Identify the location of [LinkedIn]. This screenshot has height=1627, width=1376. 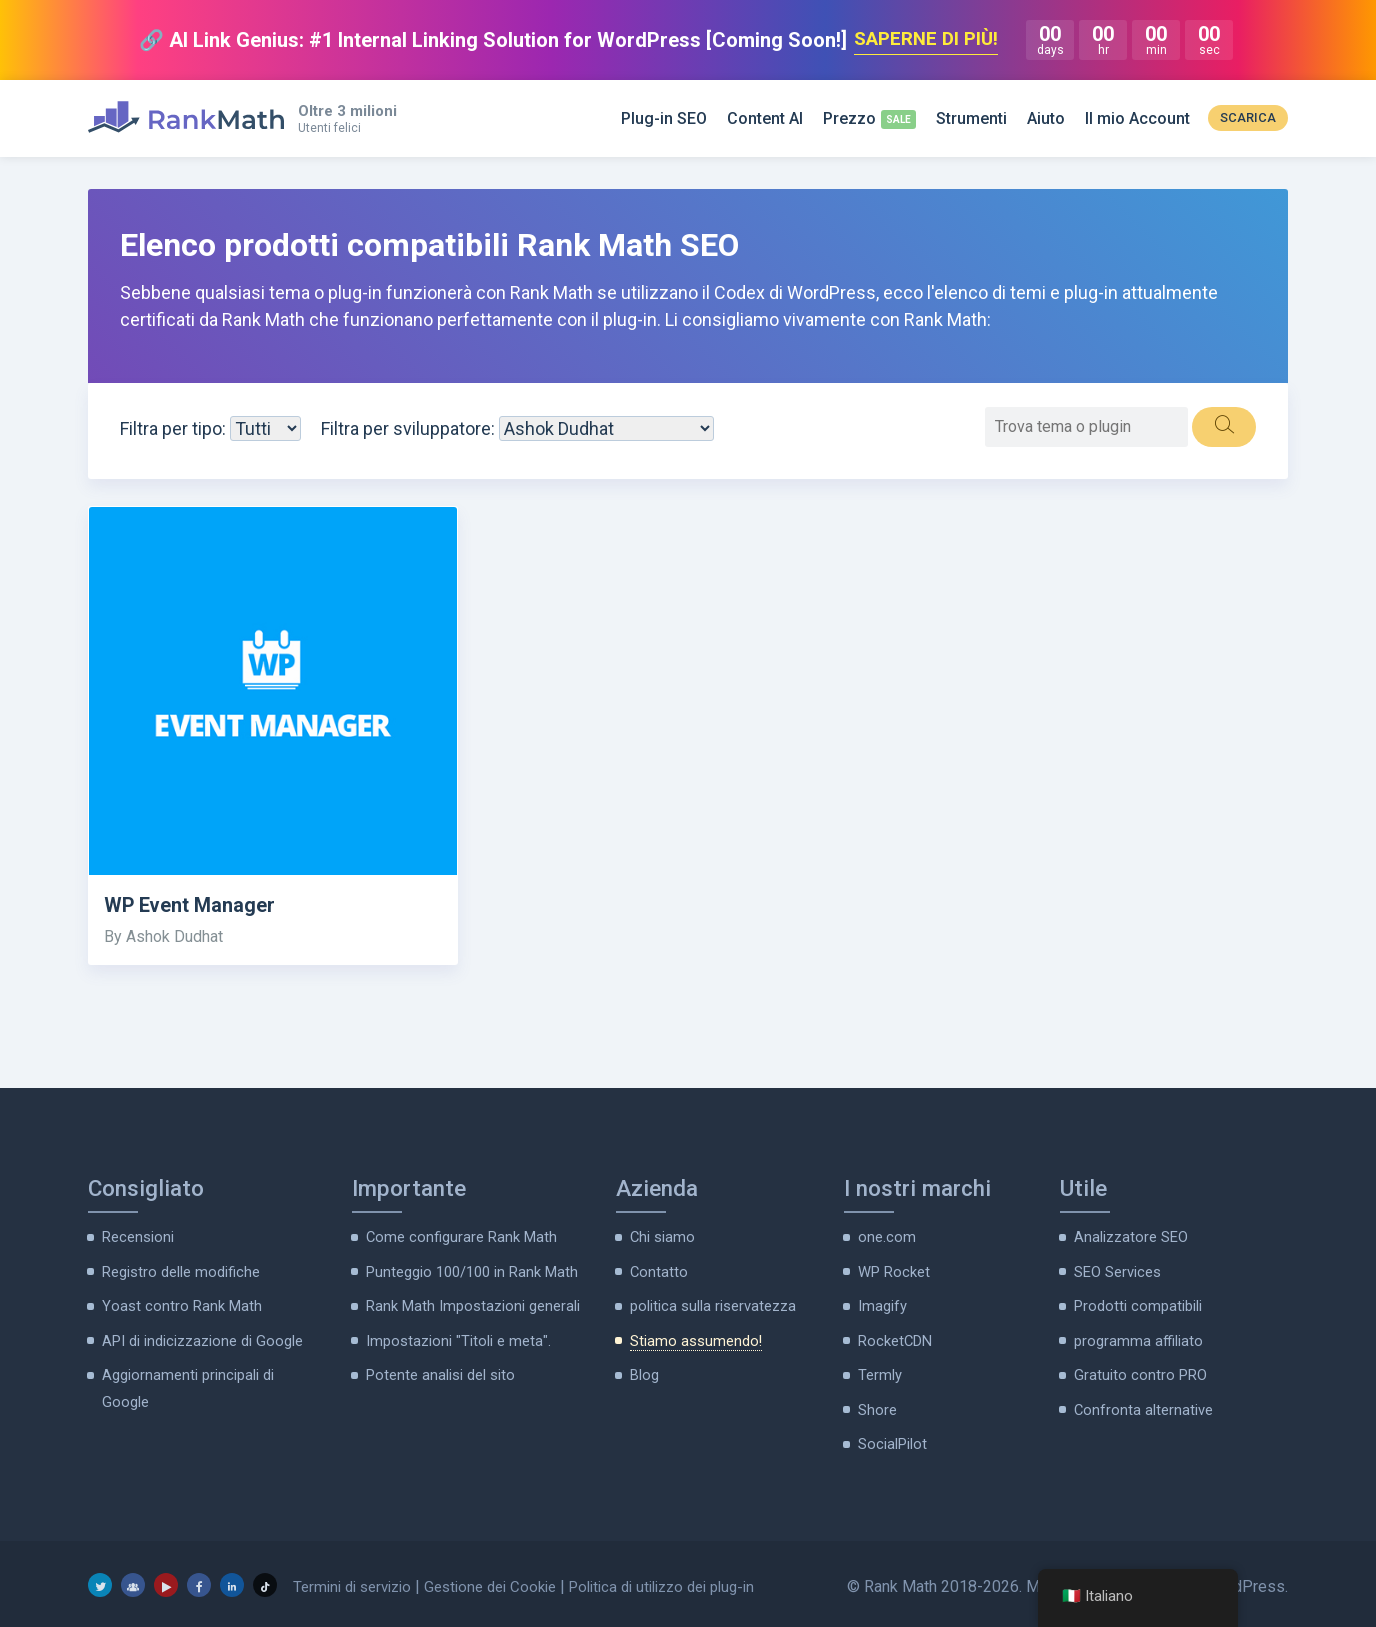
(232, 1577).